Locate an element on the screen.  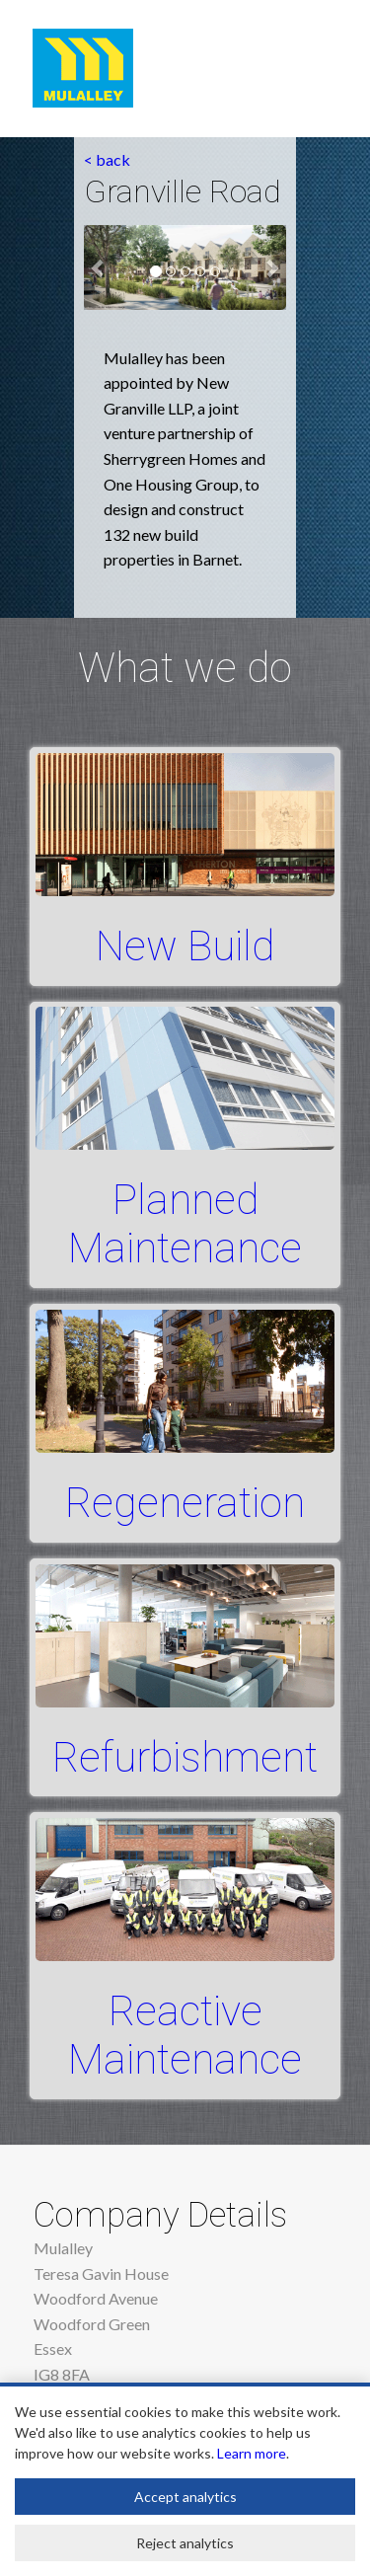
New Build is located at coordinates (185, 946).